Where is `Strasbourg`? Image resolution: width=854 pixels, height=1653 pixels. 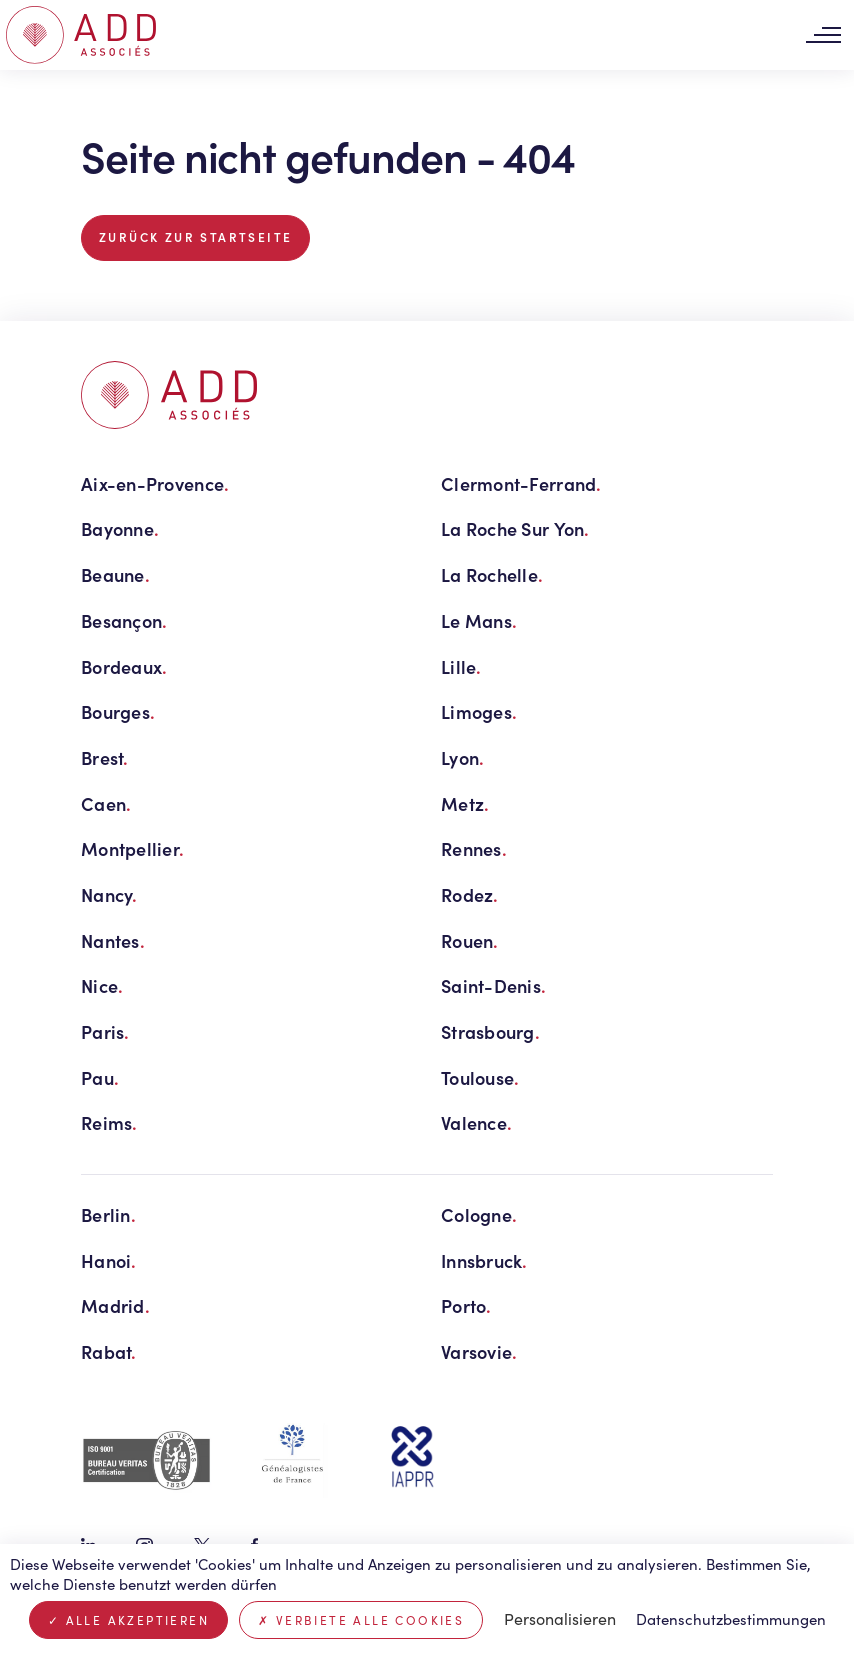
Strasbourg is located at coordinates (490, 1031).